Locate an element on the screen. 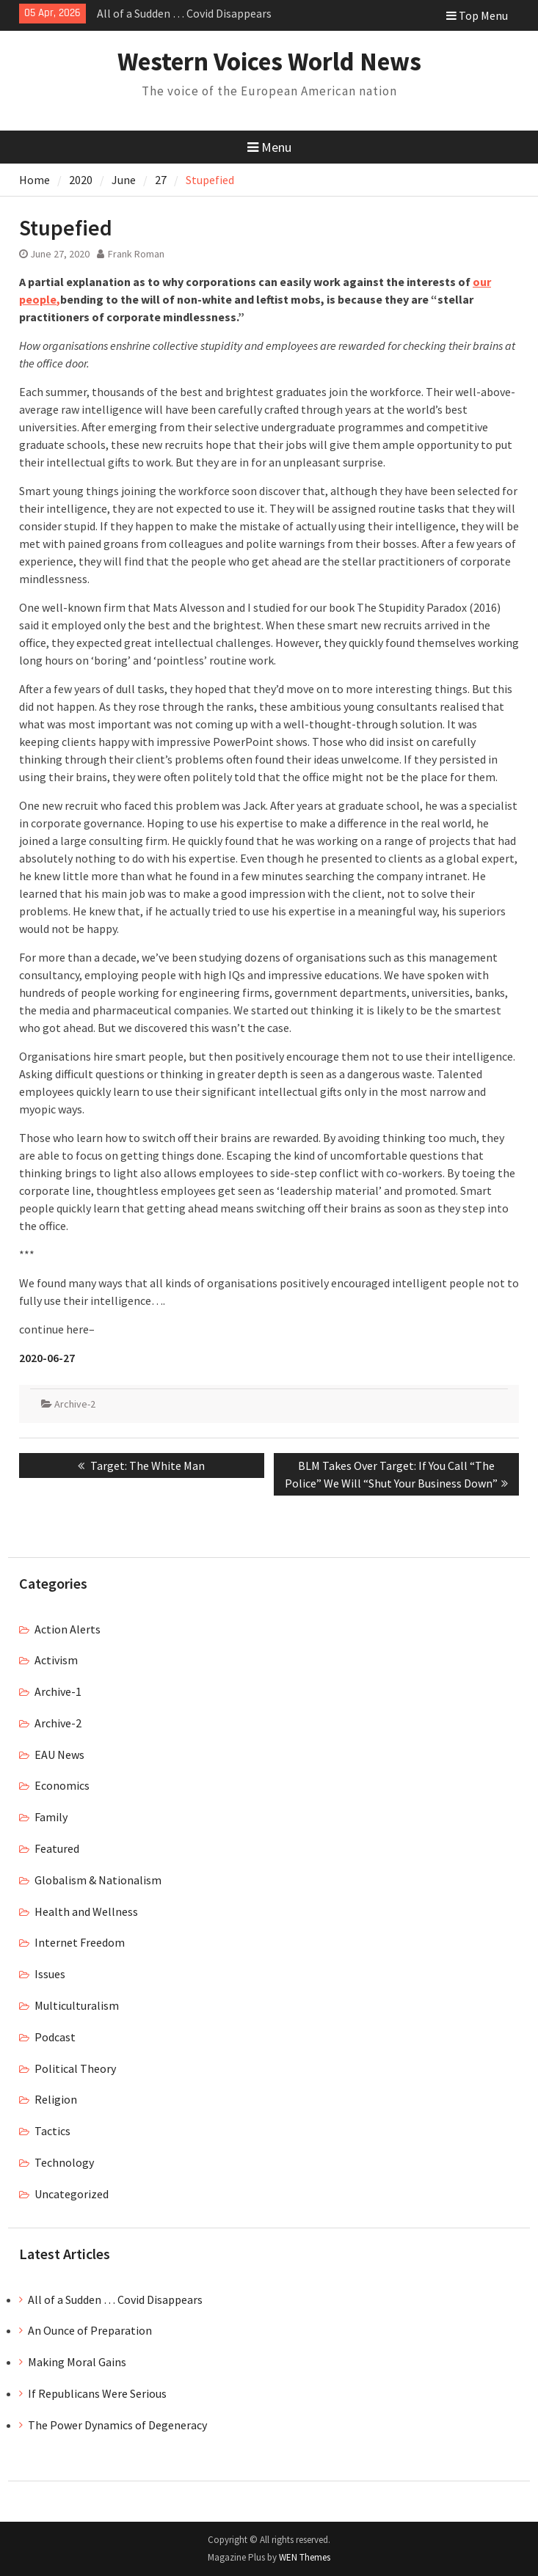  Technology is located at coordinates (64, 2162).